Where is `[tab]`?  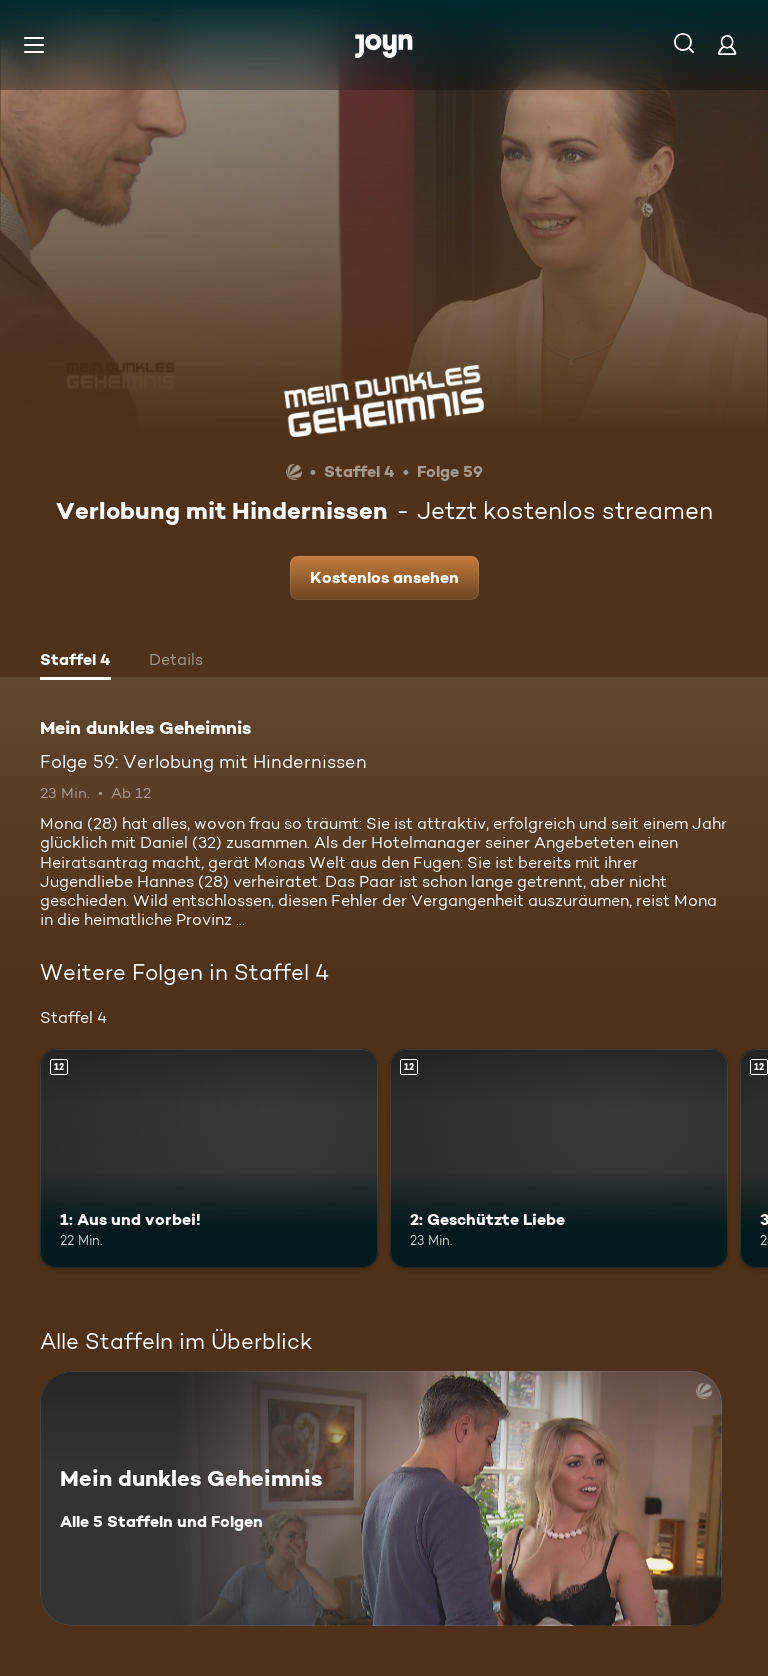
[tab] is located at coordinates (75, 662).